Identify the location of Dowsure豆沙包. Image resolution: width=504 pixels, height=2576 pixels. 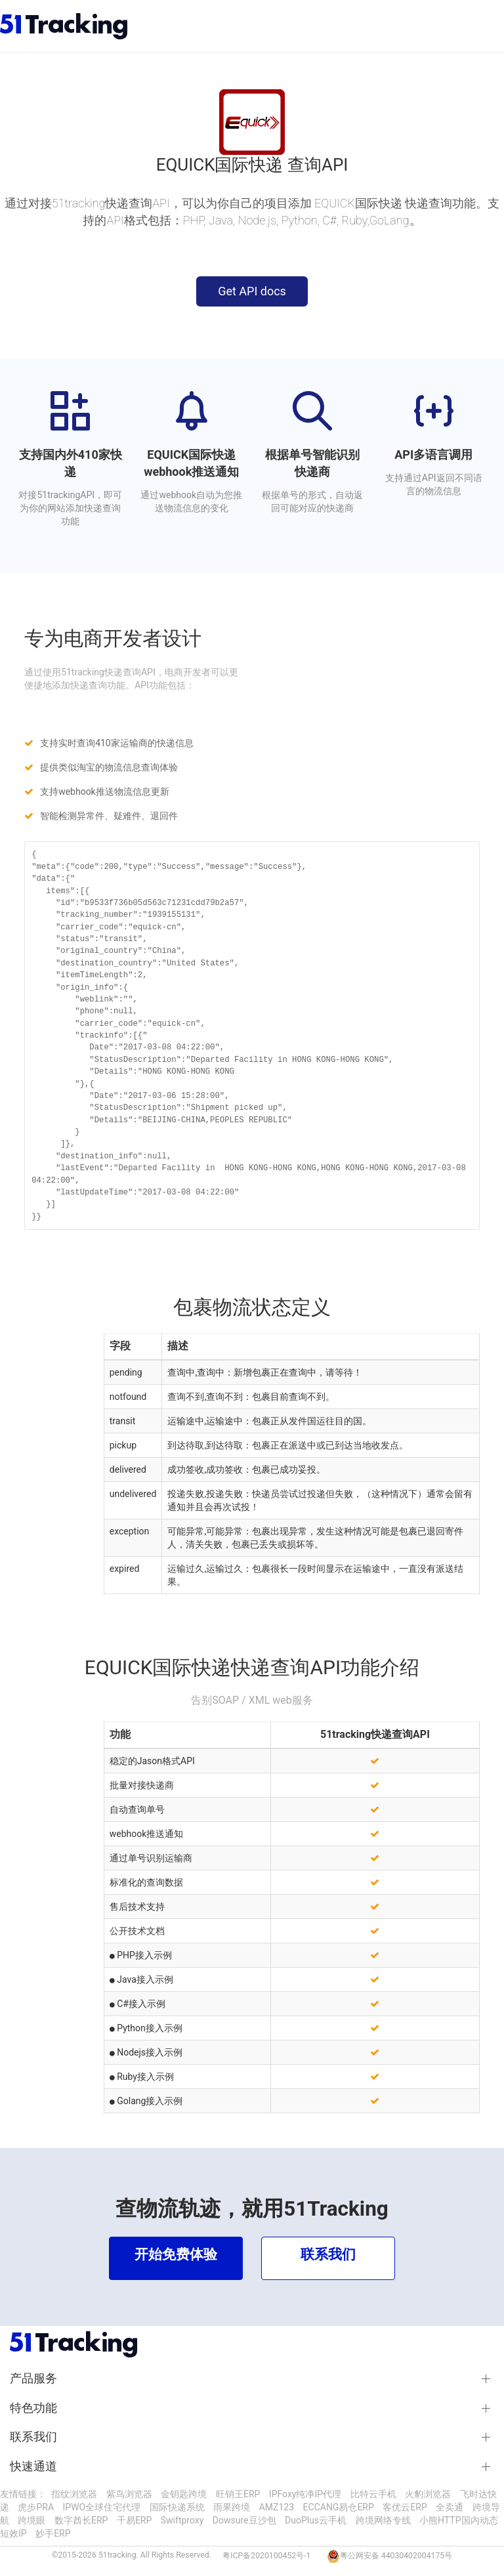
(244, 2520).